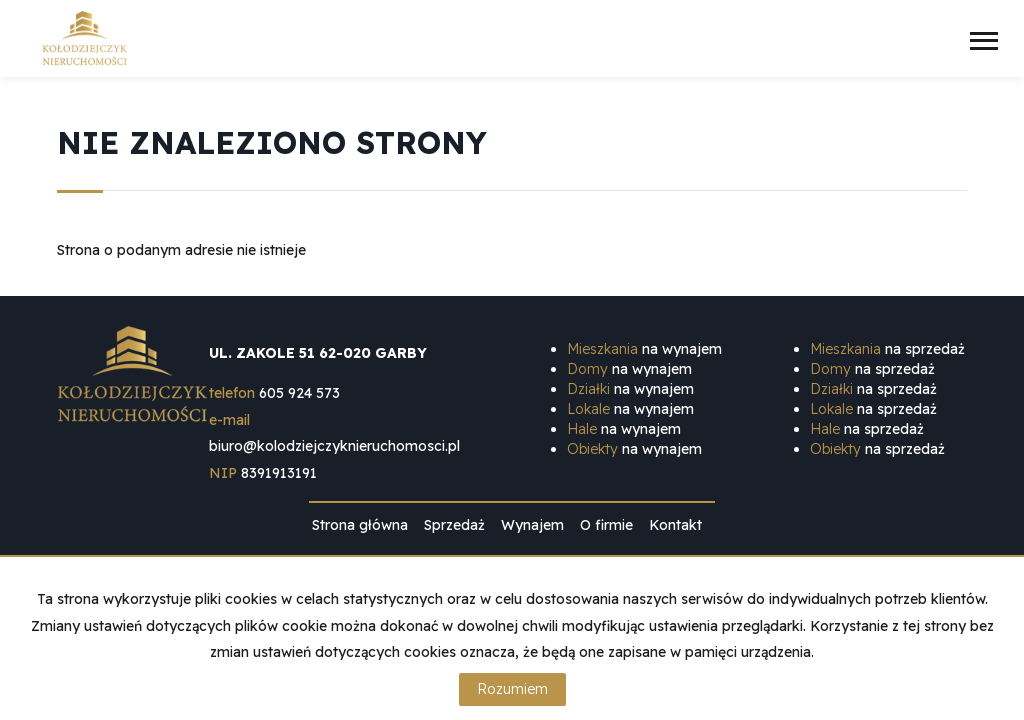 The image size is (1024, 720). What do you see at coordinates (887, 349) in the screenshot?
I see `na sprzedaż` at bounding box center [887, 349].